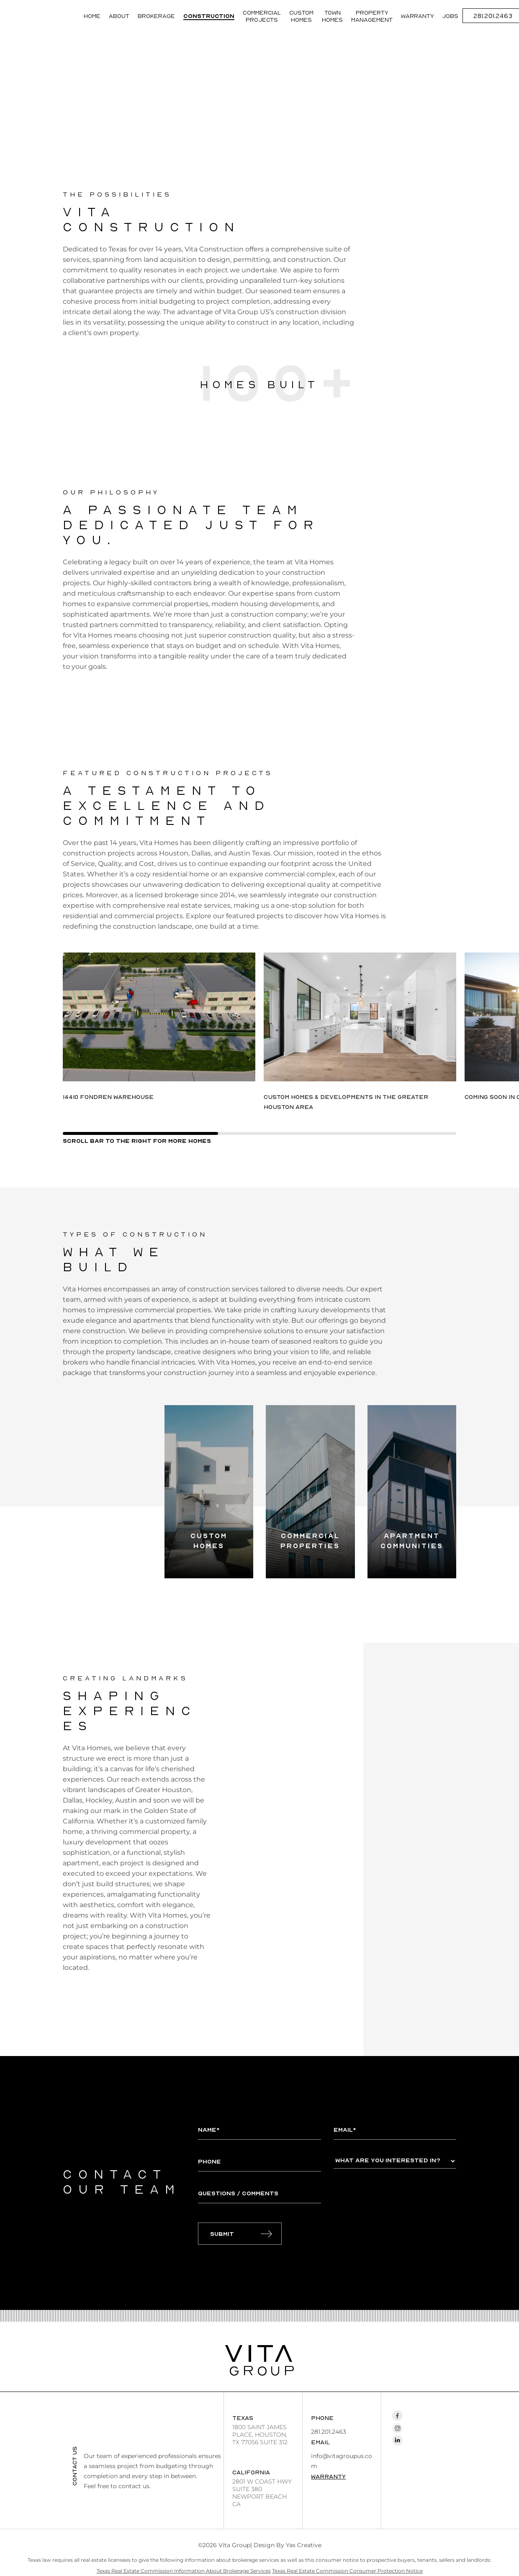 The width and height of the screenshot is (519, 2576). What do you see at coordinates (332, 16) in the screenshot?
I see `Town Homes` at bounding box center [332, 16].